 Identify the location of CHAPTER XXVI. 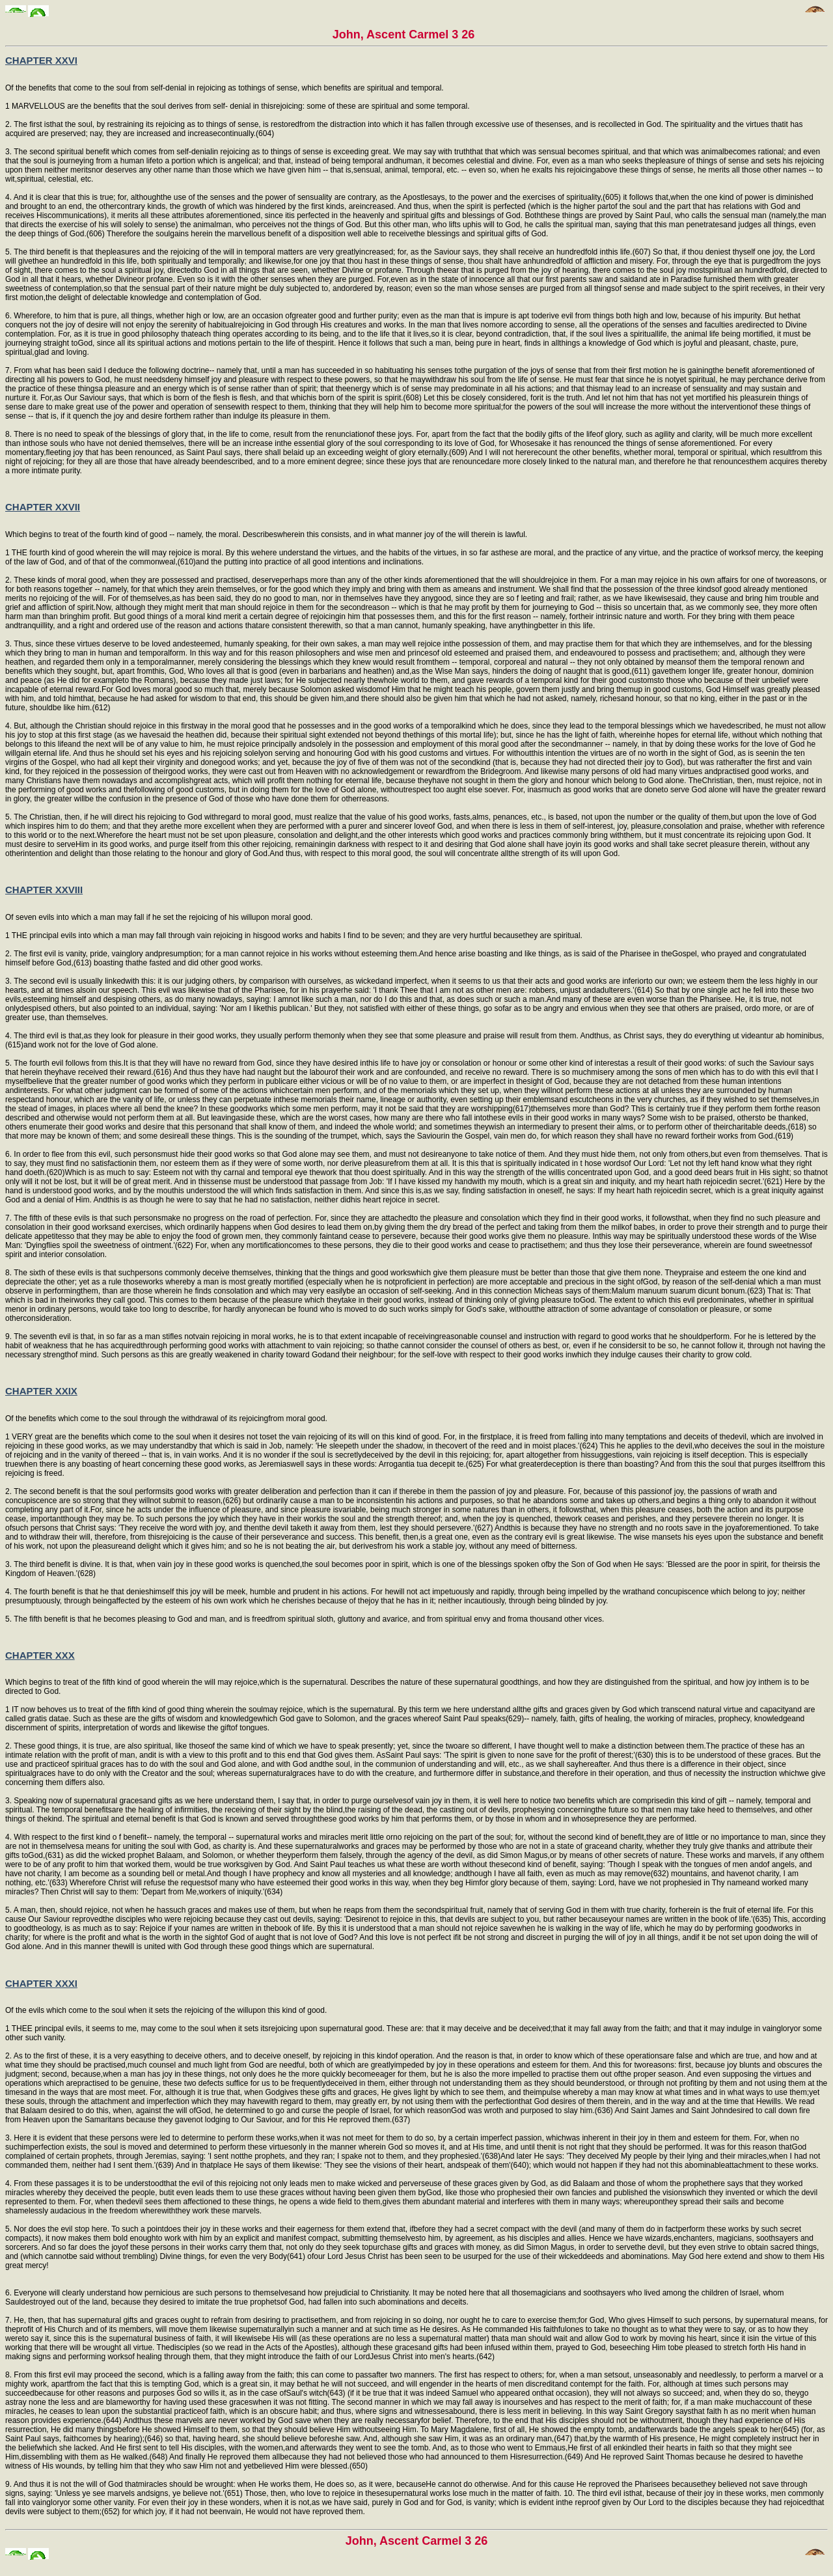
(41, 60).